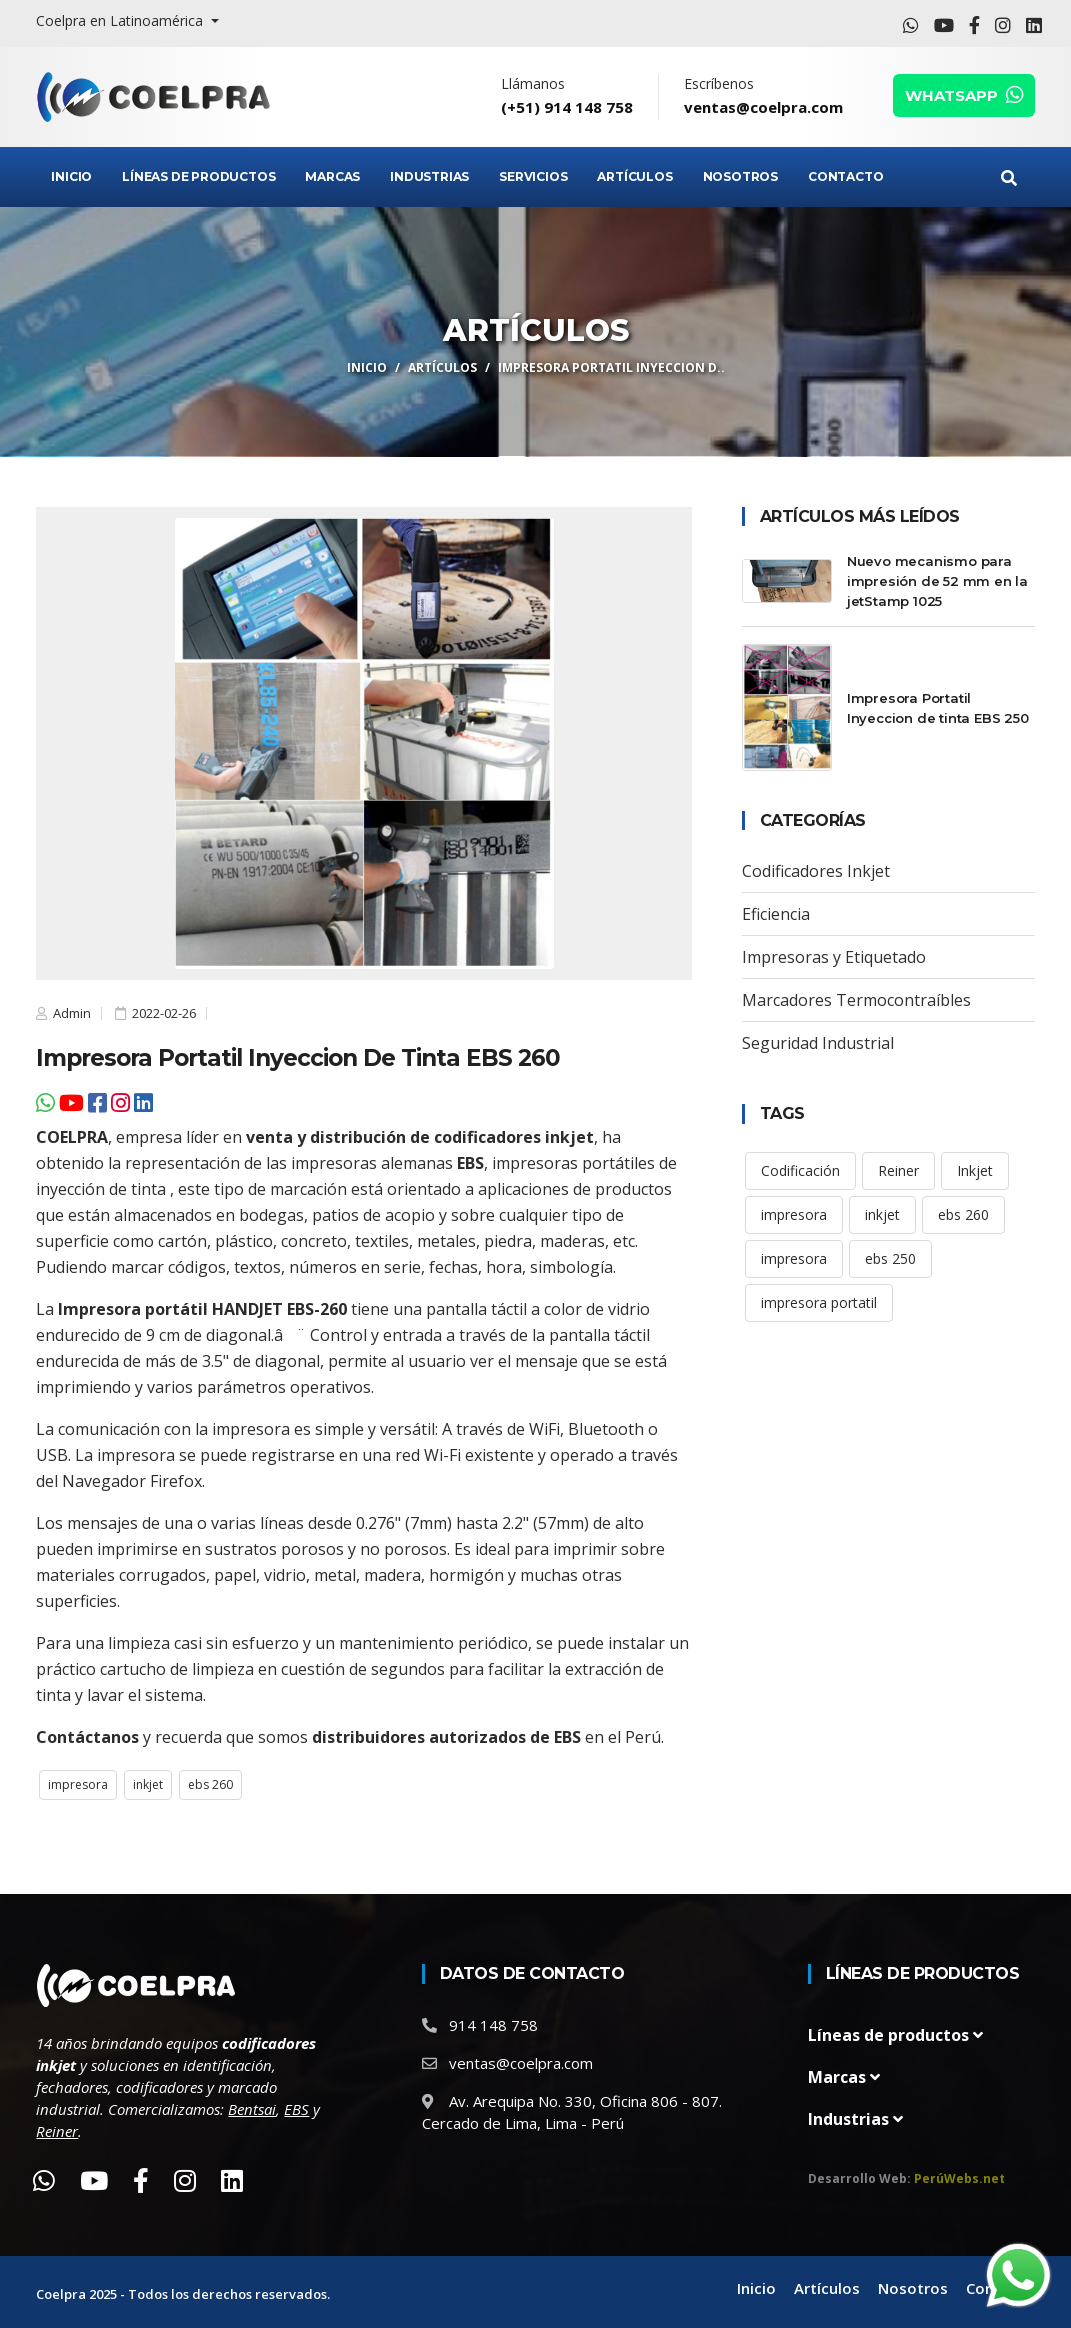  I want to click on impresora portatil, so click(819, 1302).